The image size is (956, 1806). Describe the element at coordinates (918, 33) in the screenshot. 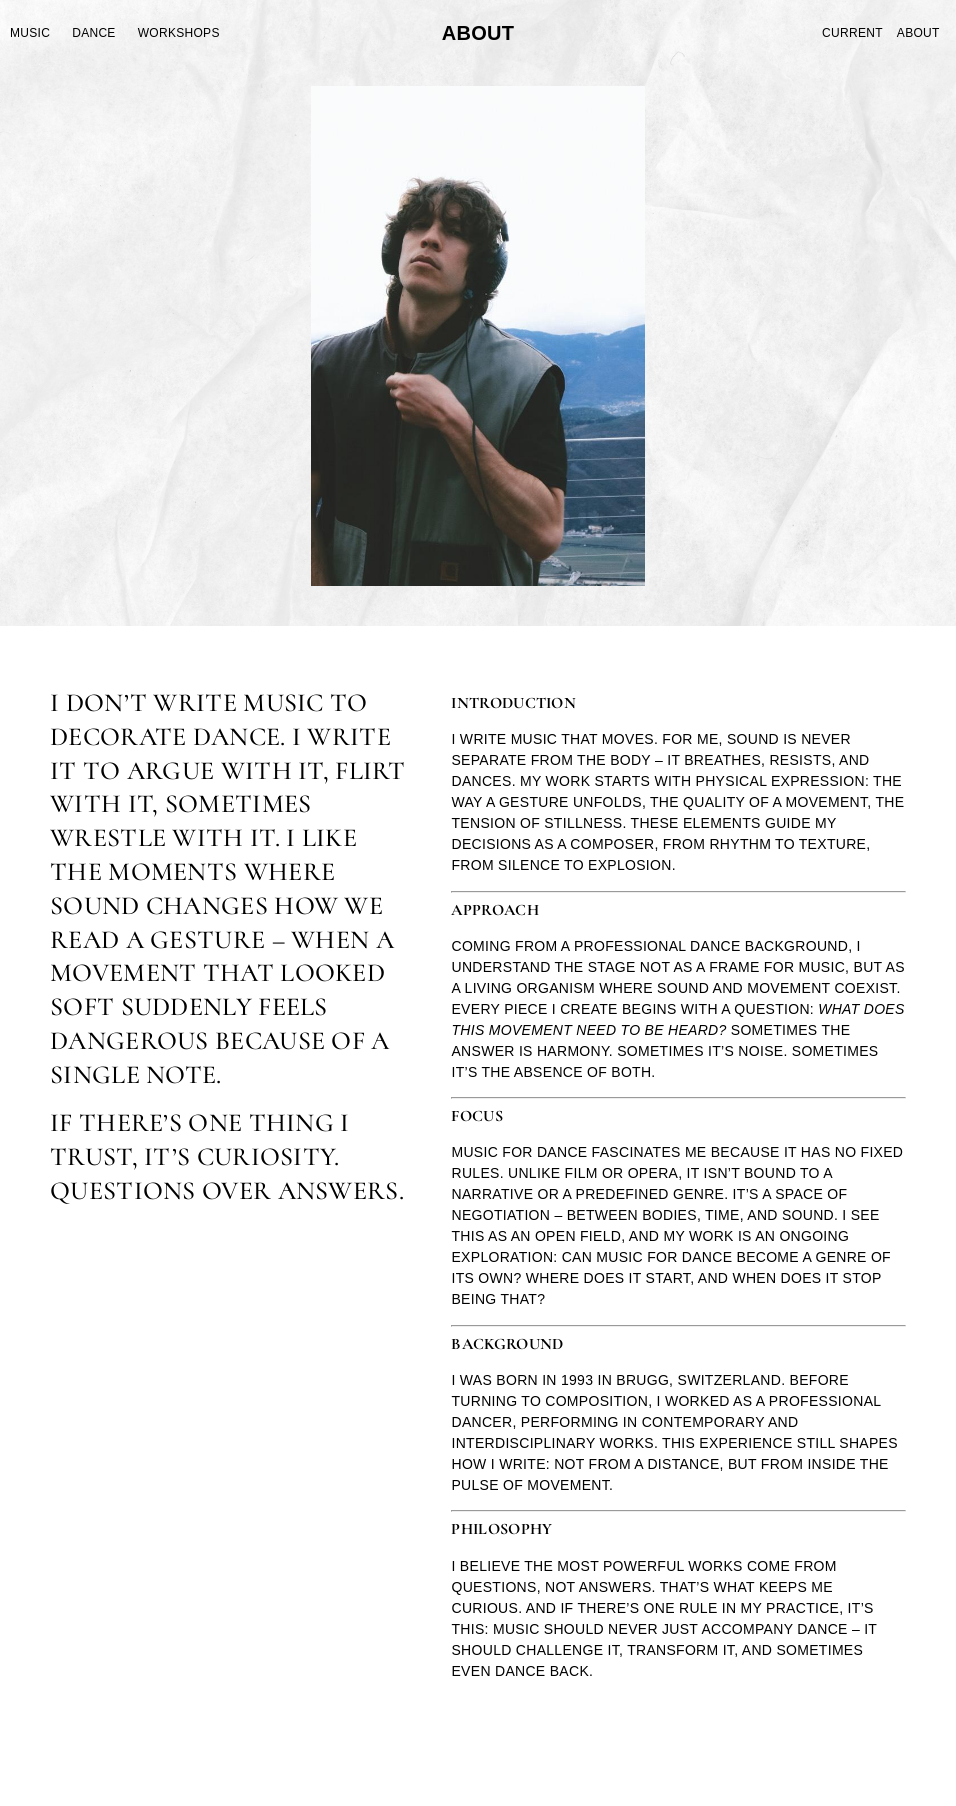

I see `About` at that location.